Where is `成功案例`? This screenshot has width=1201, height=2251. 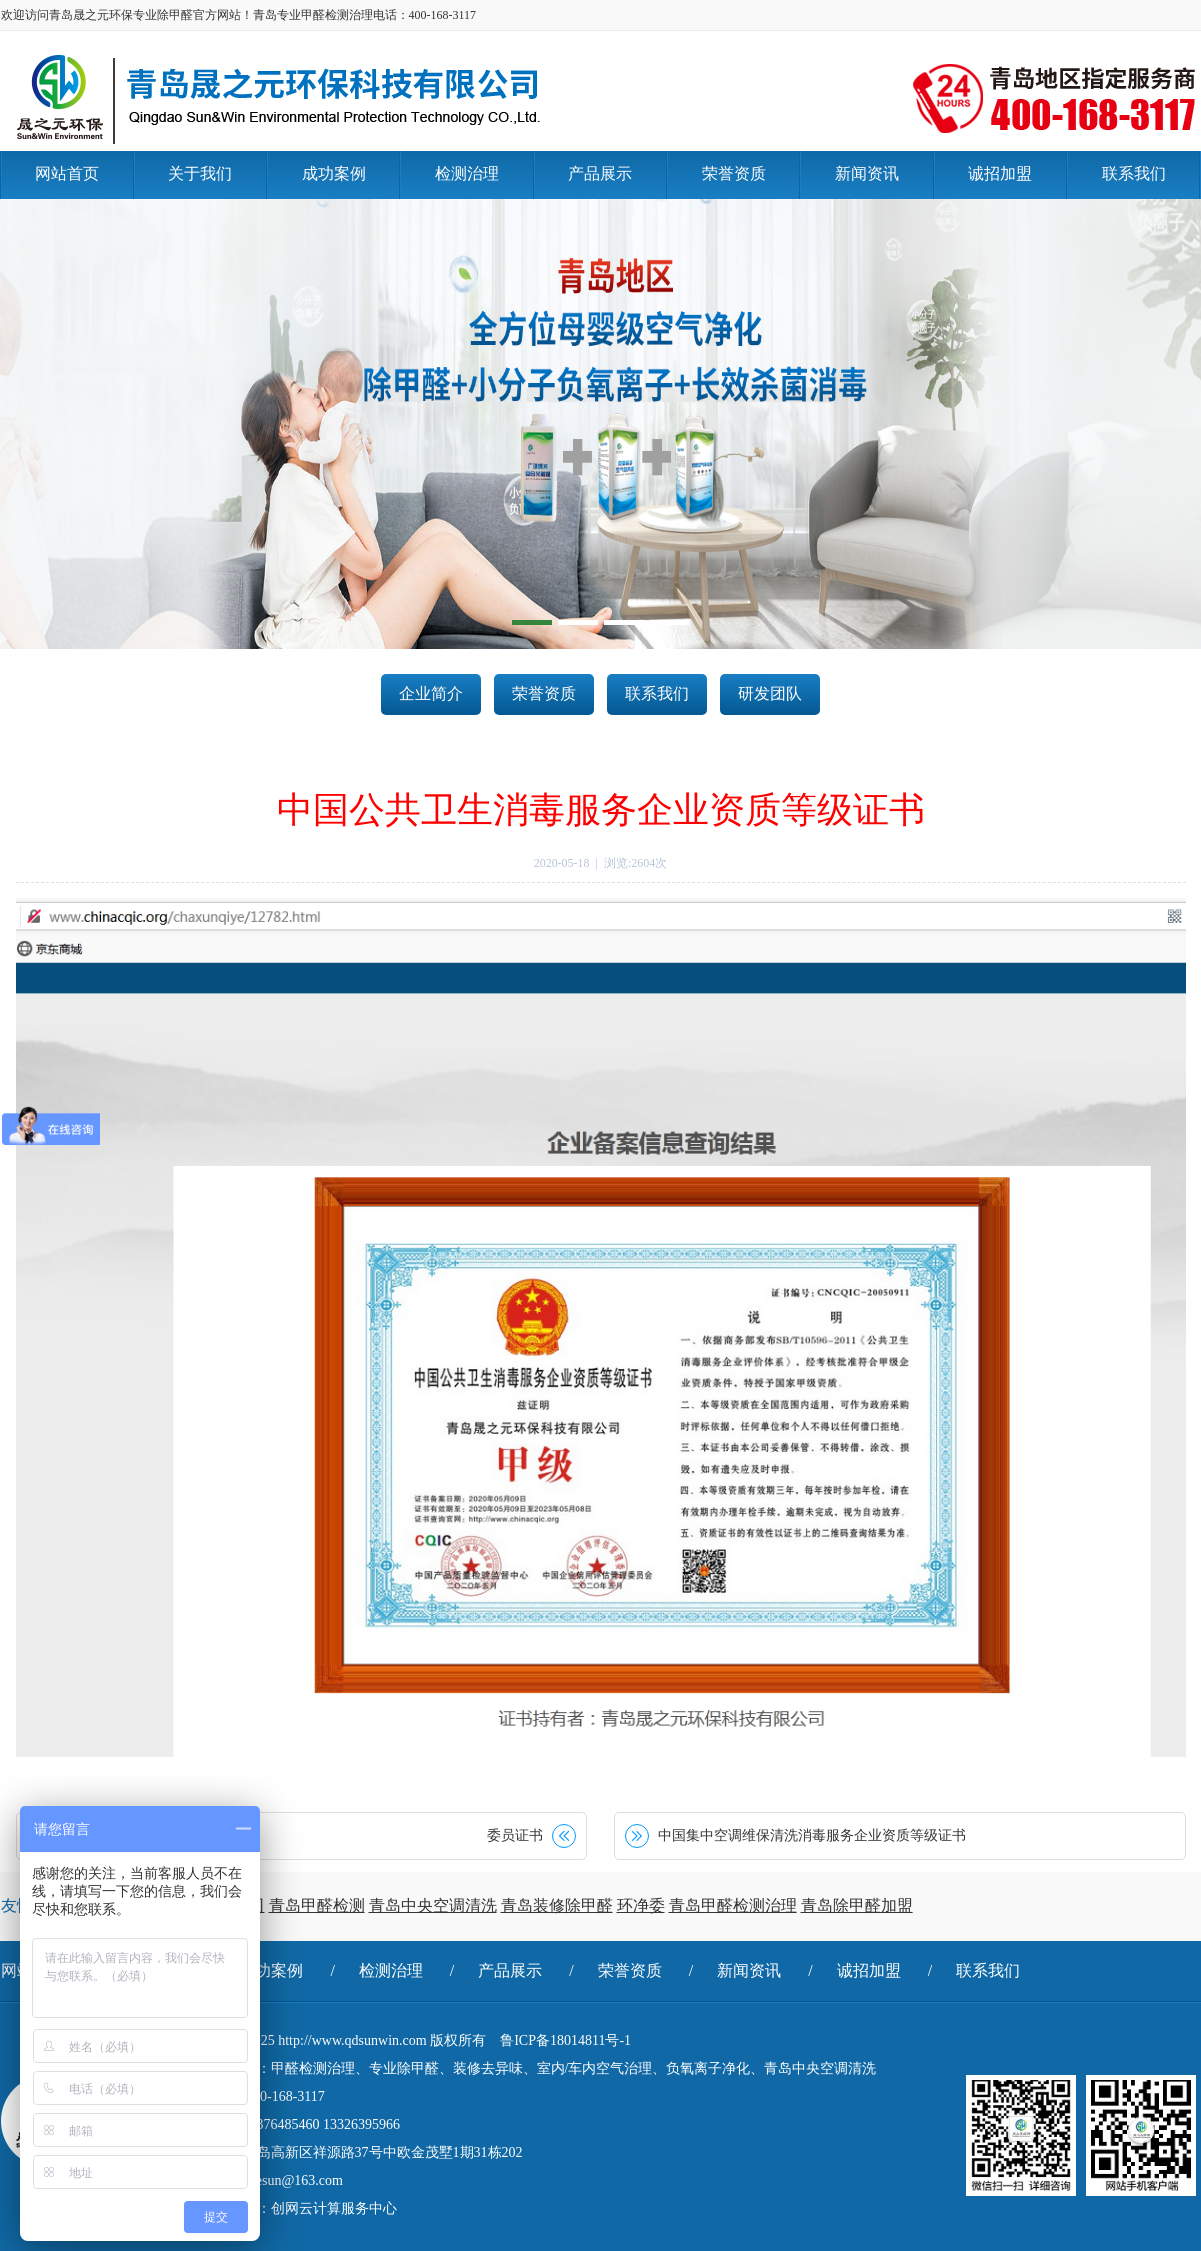 成功案例 is located at coordinates (271, 1970).